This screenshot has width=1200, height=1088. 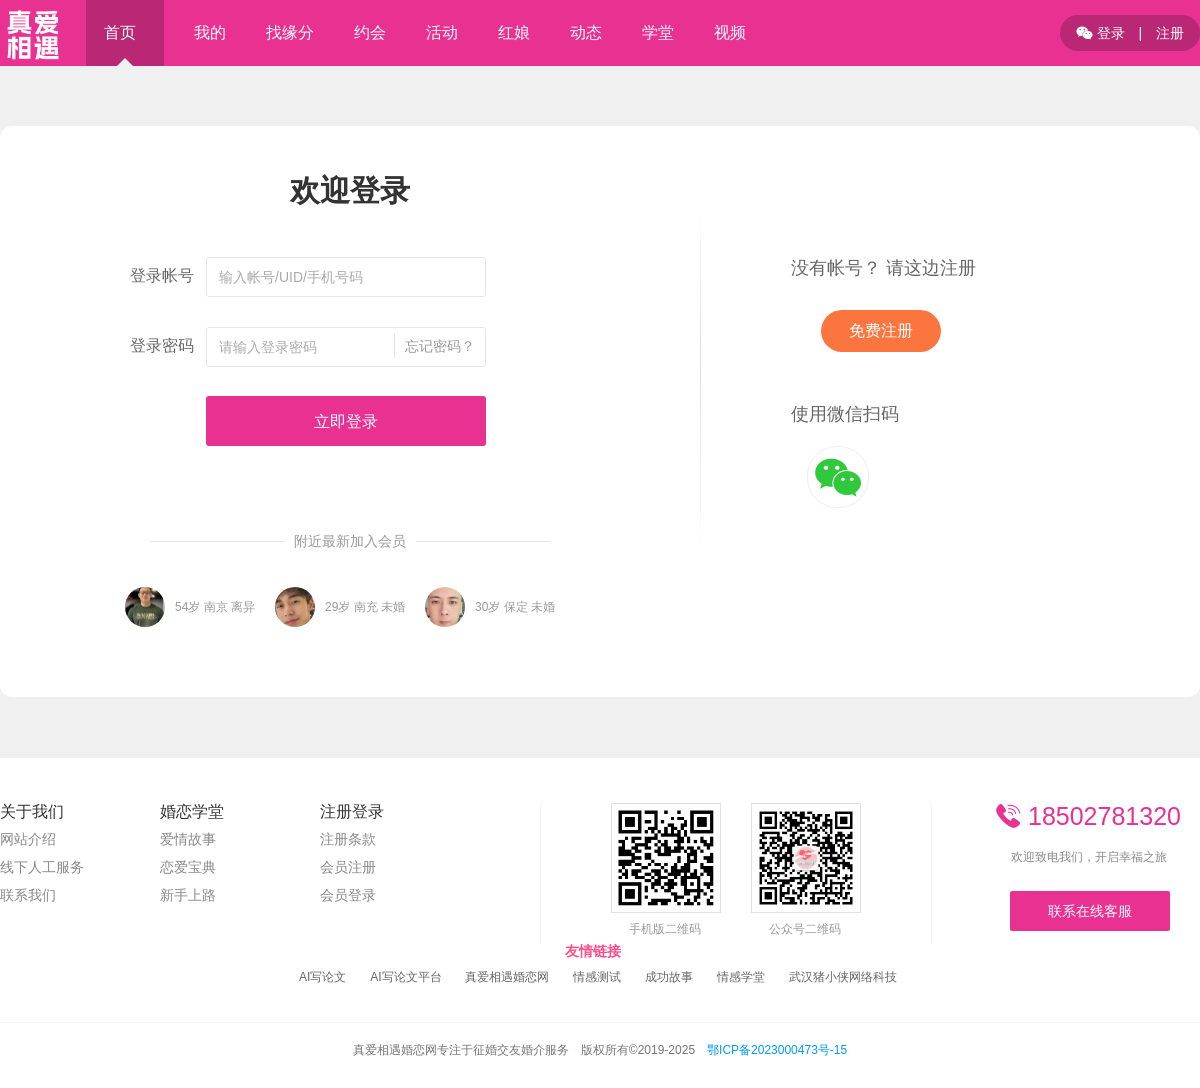 What do you see at coordinates (507, 977) in the screenshot?
I see `真爱相遇婚恋网` at bounding box center [507, 977].